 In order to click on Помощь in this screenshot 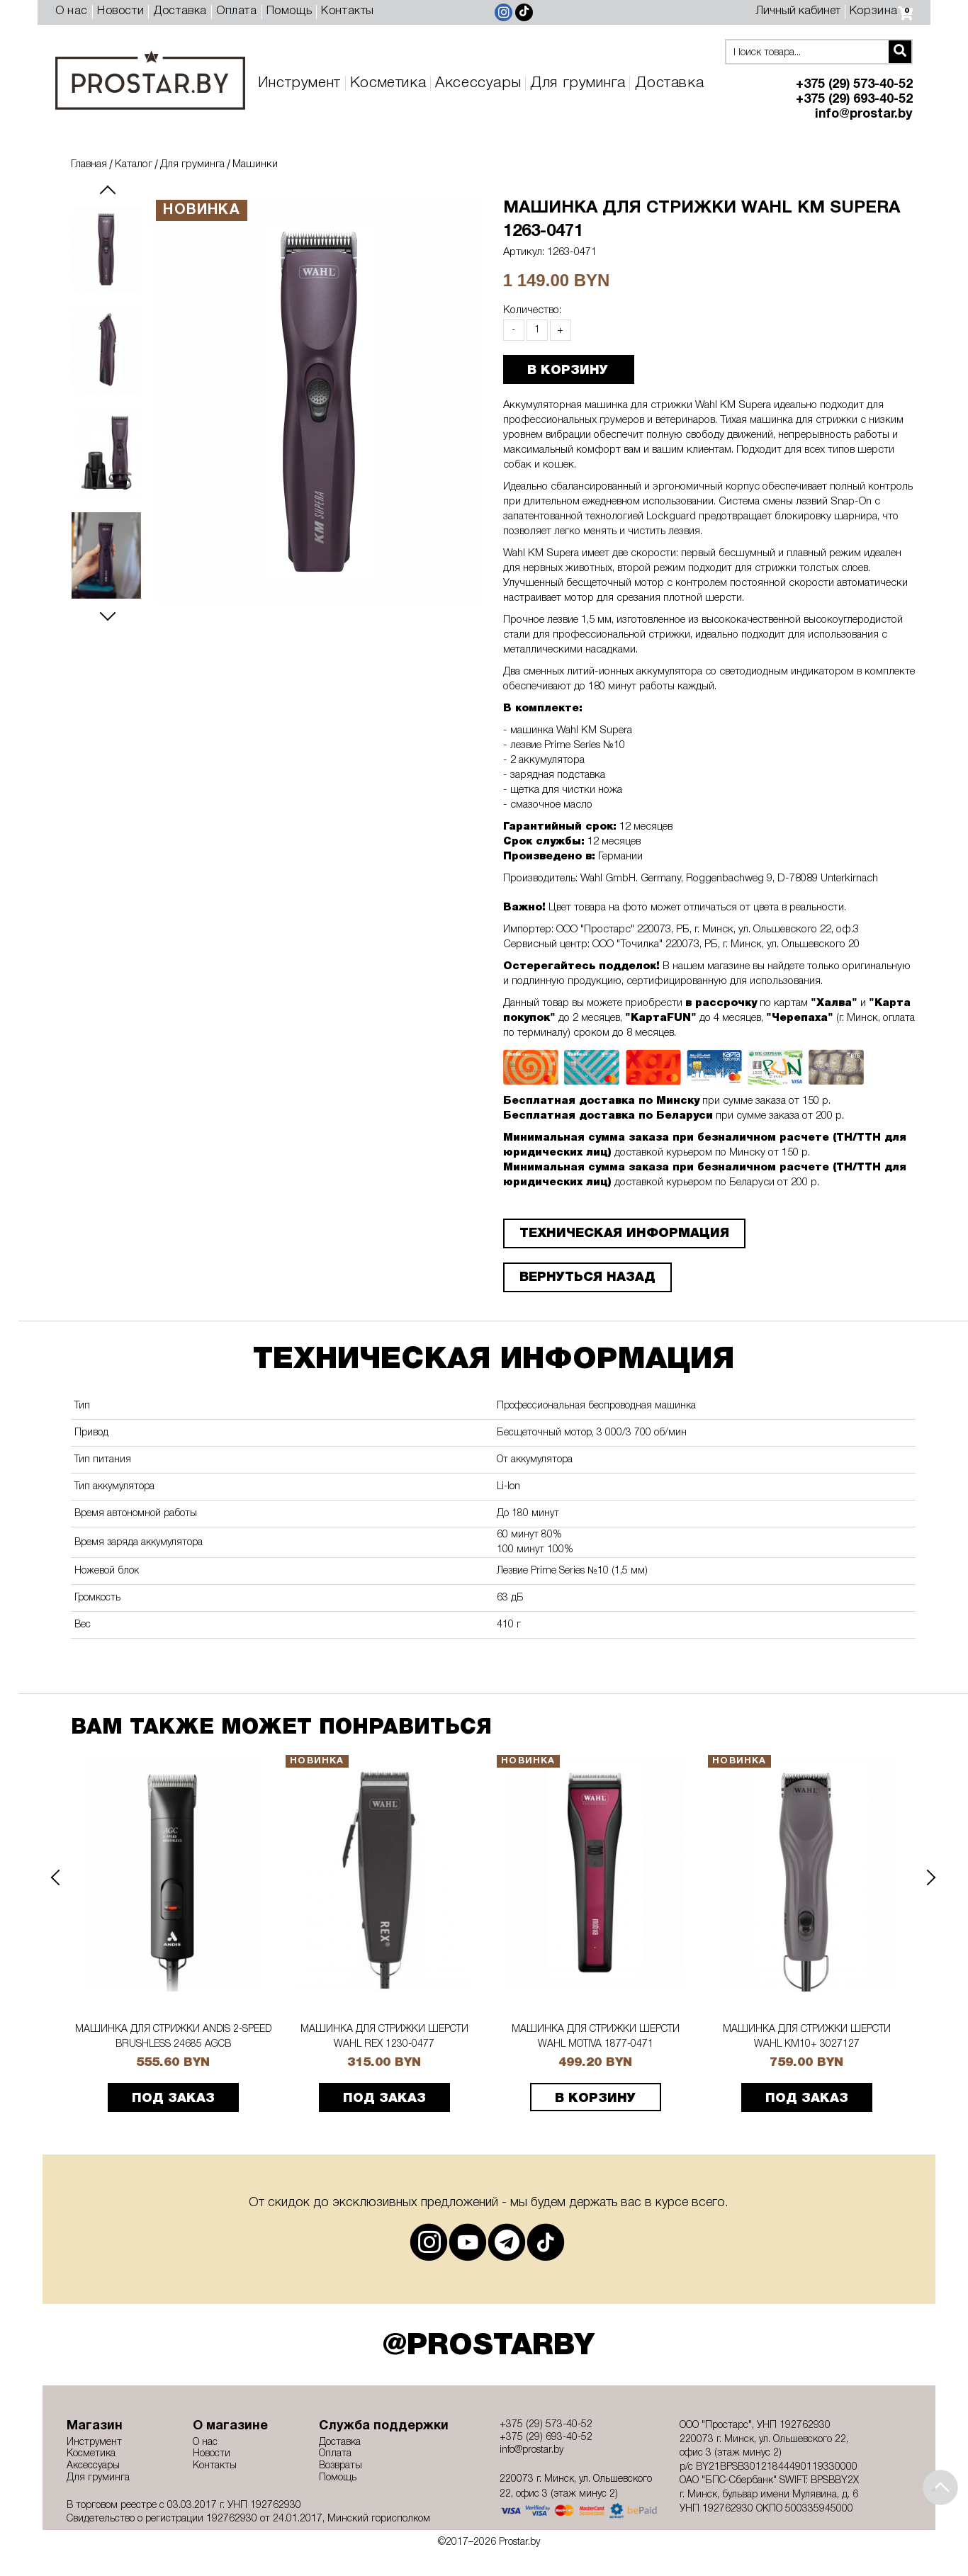, I will do `click(289, 11)`.